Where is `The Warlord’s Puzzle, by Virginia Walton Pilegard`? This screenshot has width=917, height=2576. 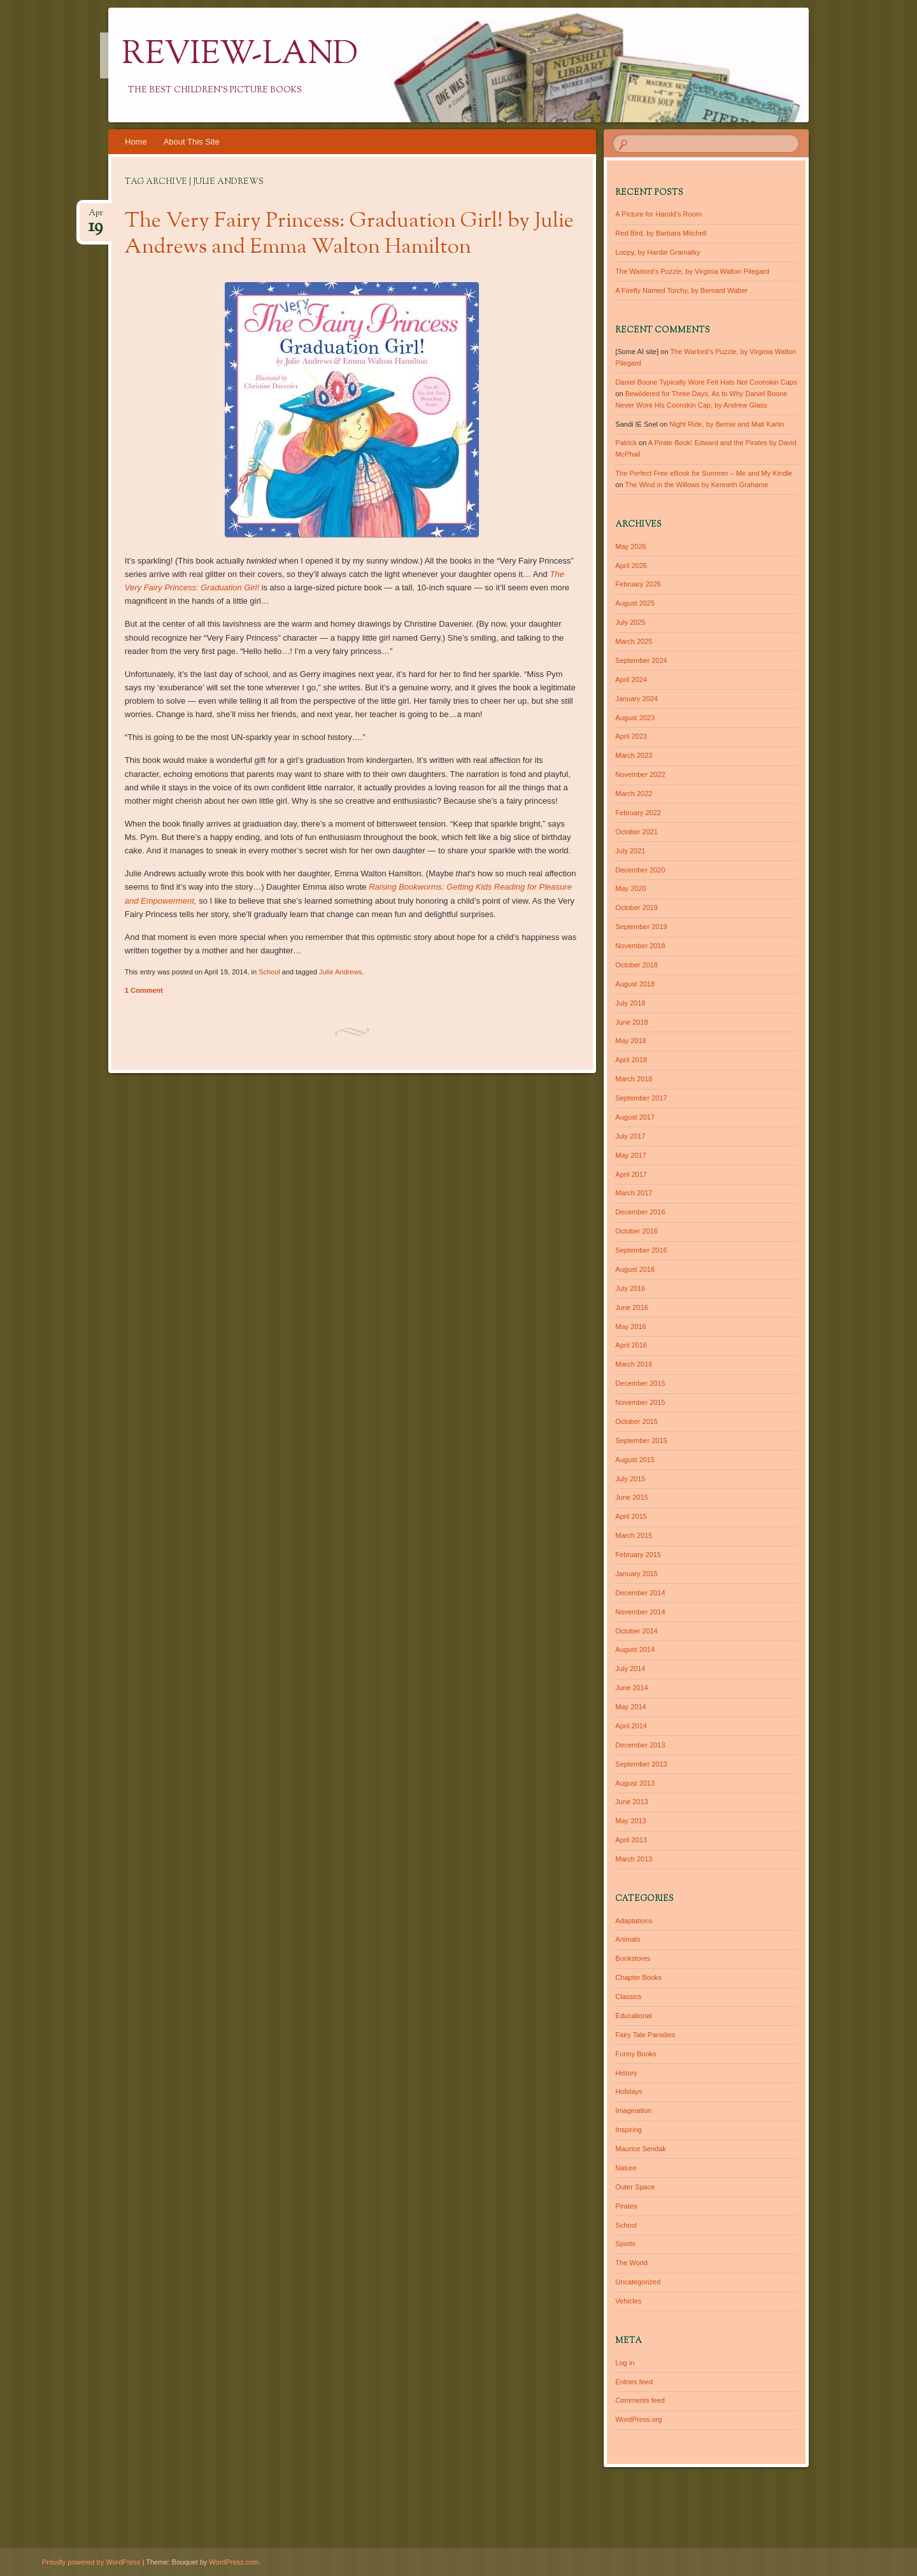
The Warlord’s Puzzle, by Virginia Walton Pilegard is located at coordinates (692, 271).